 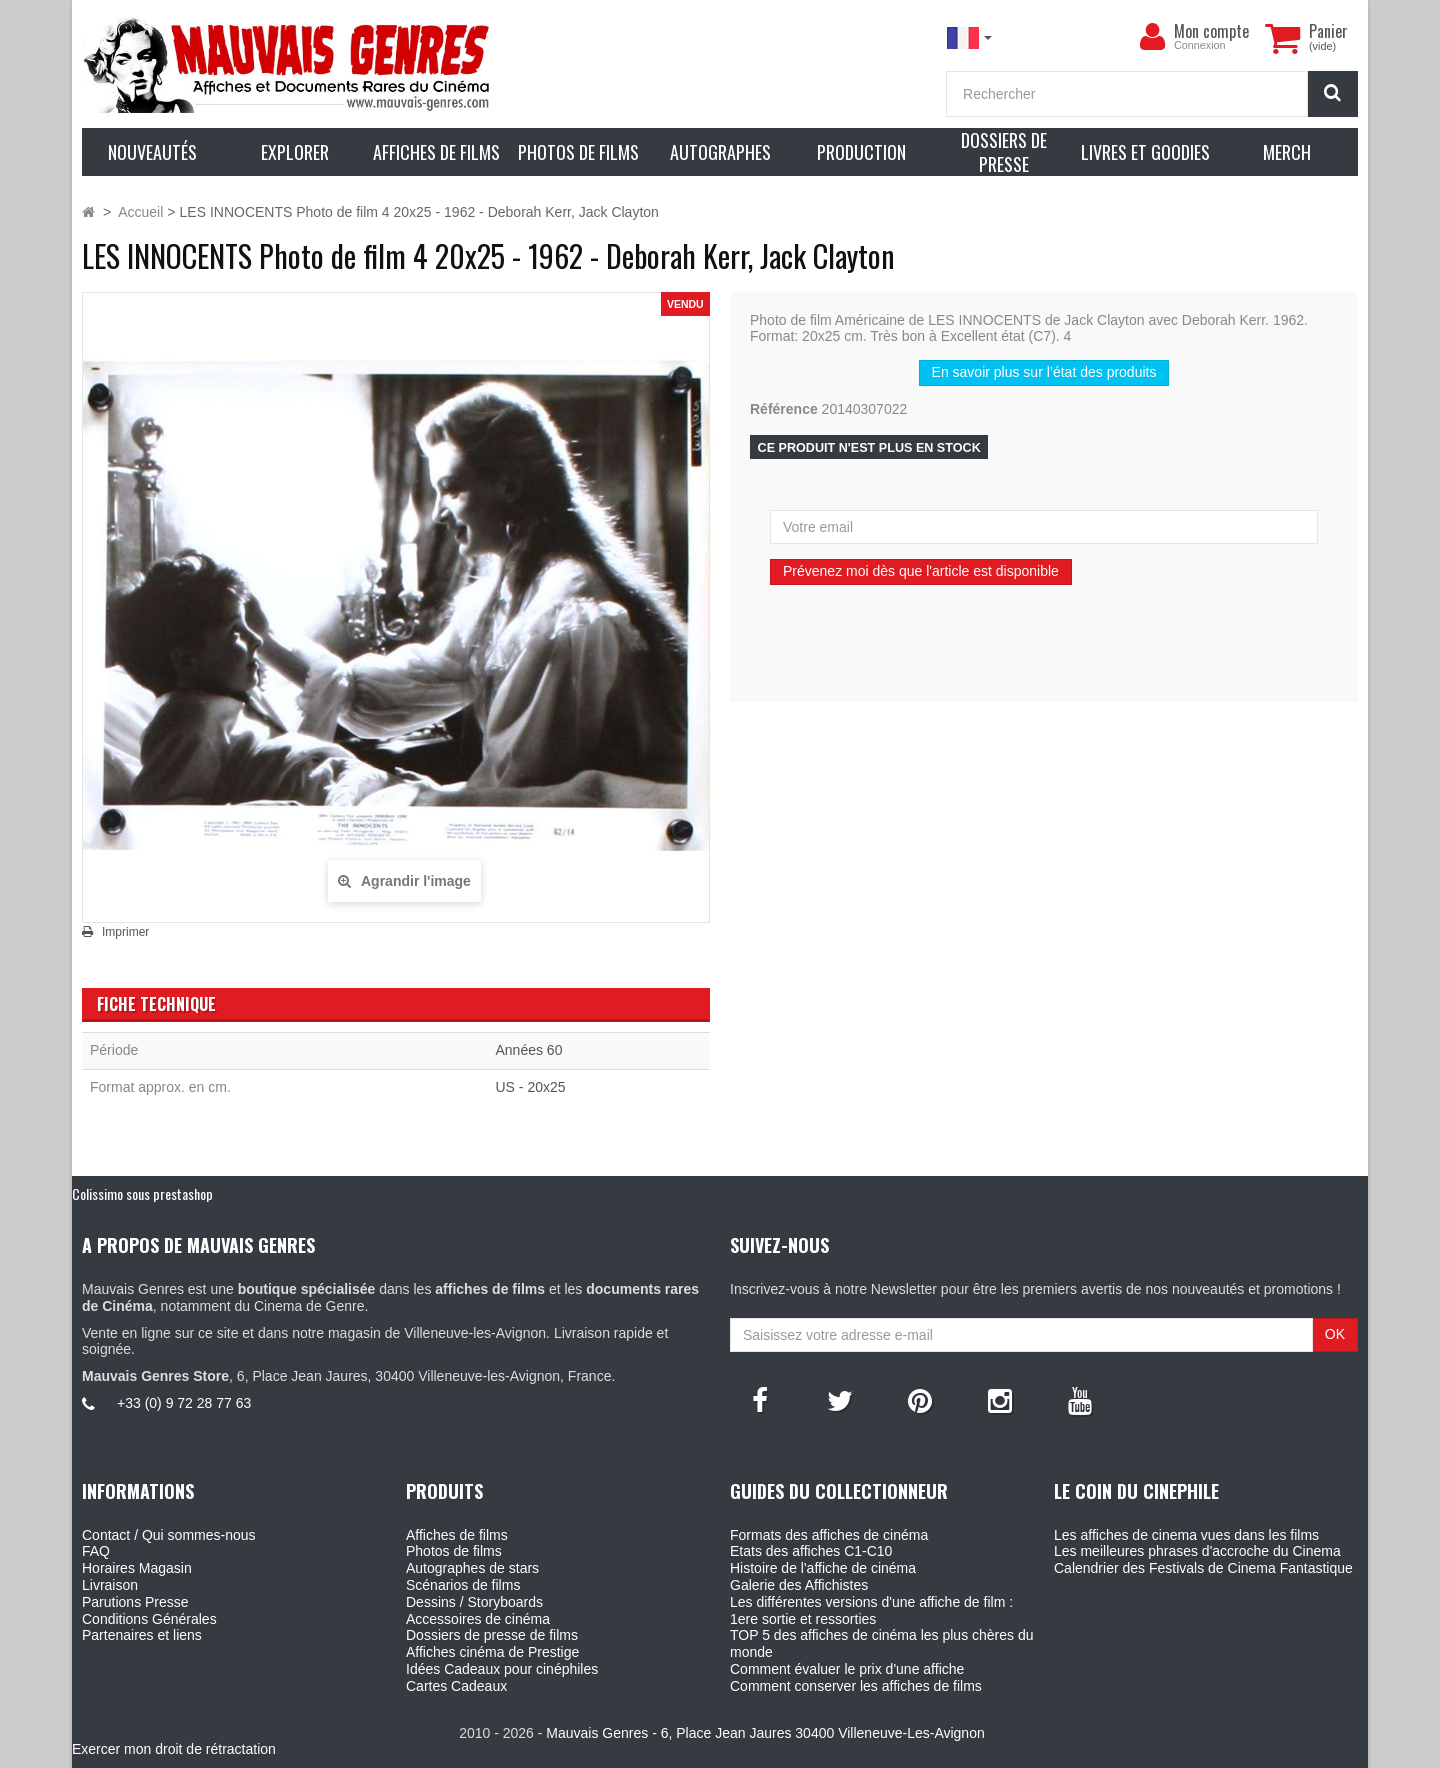 I want to click on Affiches de films, so click(x=457, y=1535).